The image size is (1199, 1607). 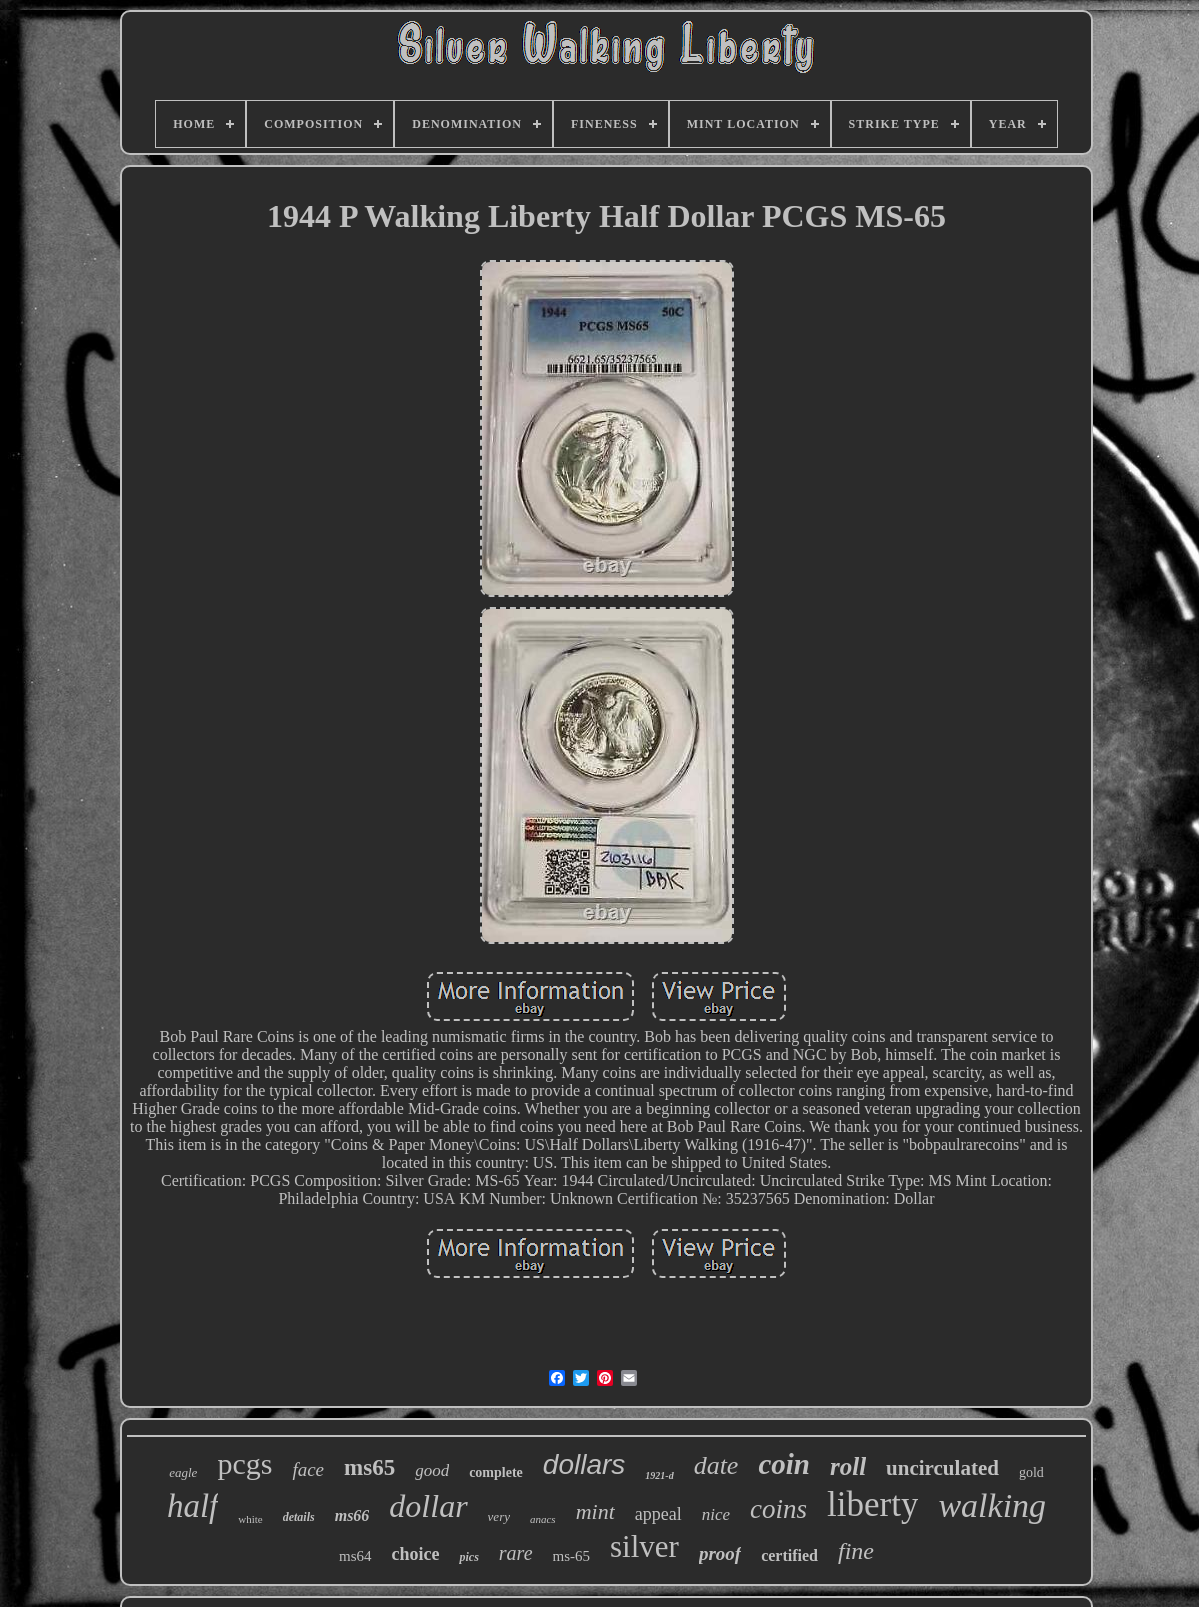 I want to click on liberty, so click(x=872, y=1504).